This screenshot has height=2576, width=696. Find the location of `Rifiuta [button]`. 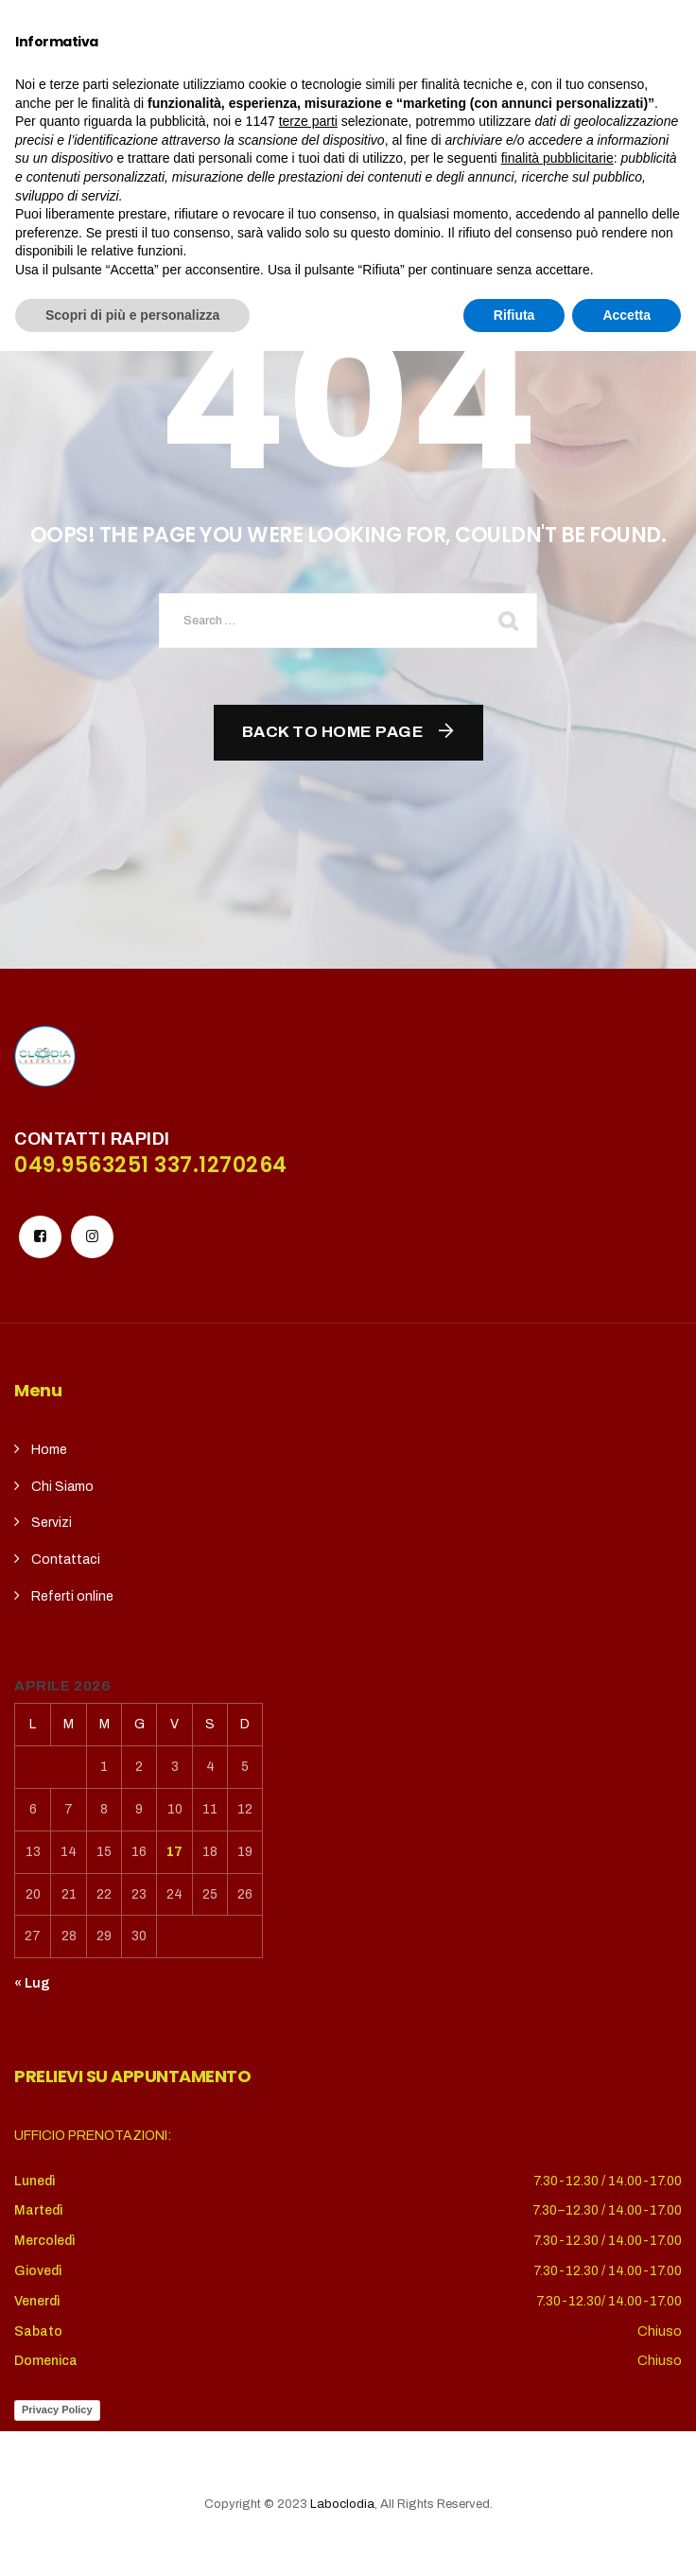

Rifiuta [button] is located at coordinates (514, 2539).